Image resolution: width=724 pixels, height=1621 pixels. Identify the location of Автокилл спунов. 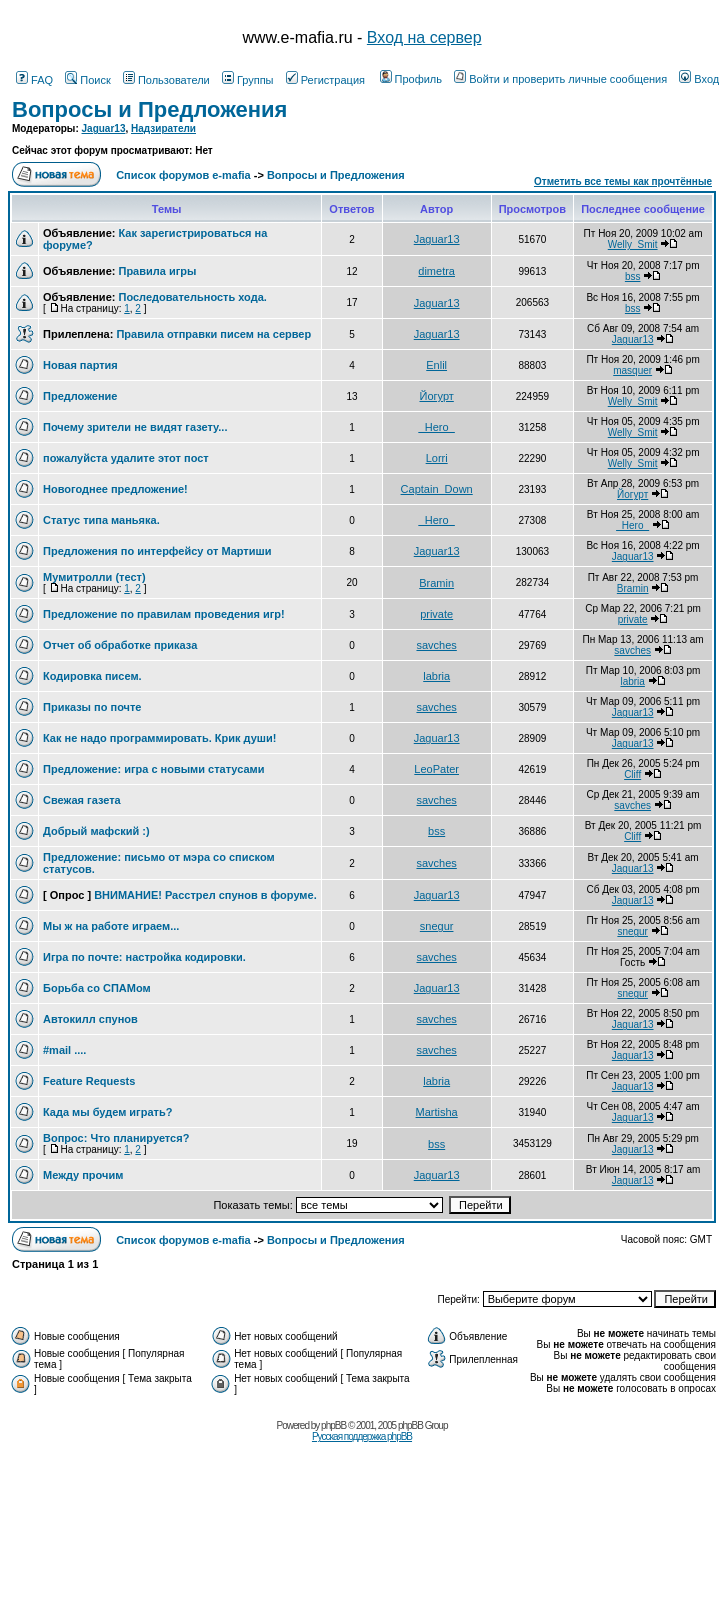
(90, 1019).